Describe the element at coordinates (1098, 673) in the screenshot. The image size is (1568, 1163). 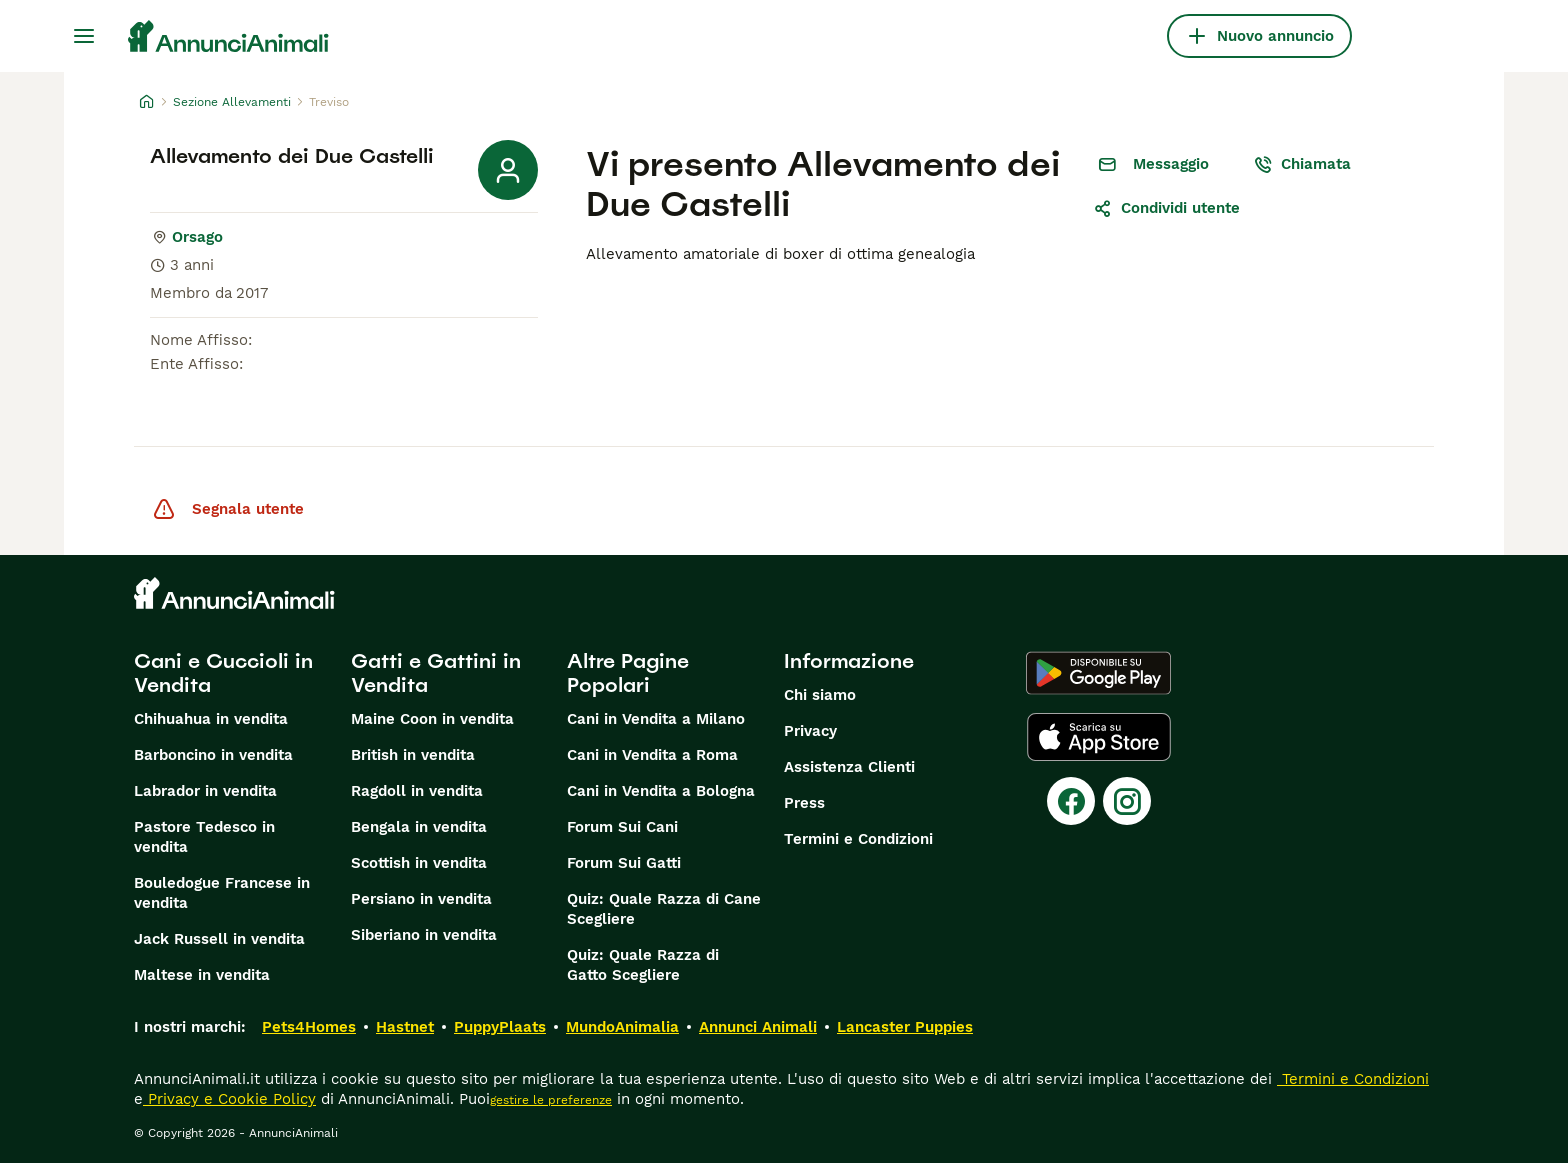
I see `[Google Play]` at that location.